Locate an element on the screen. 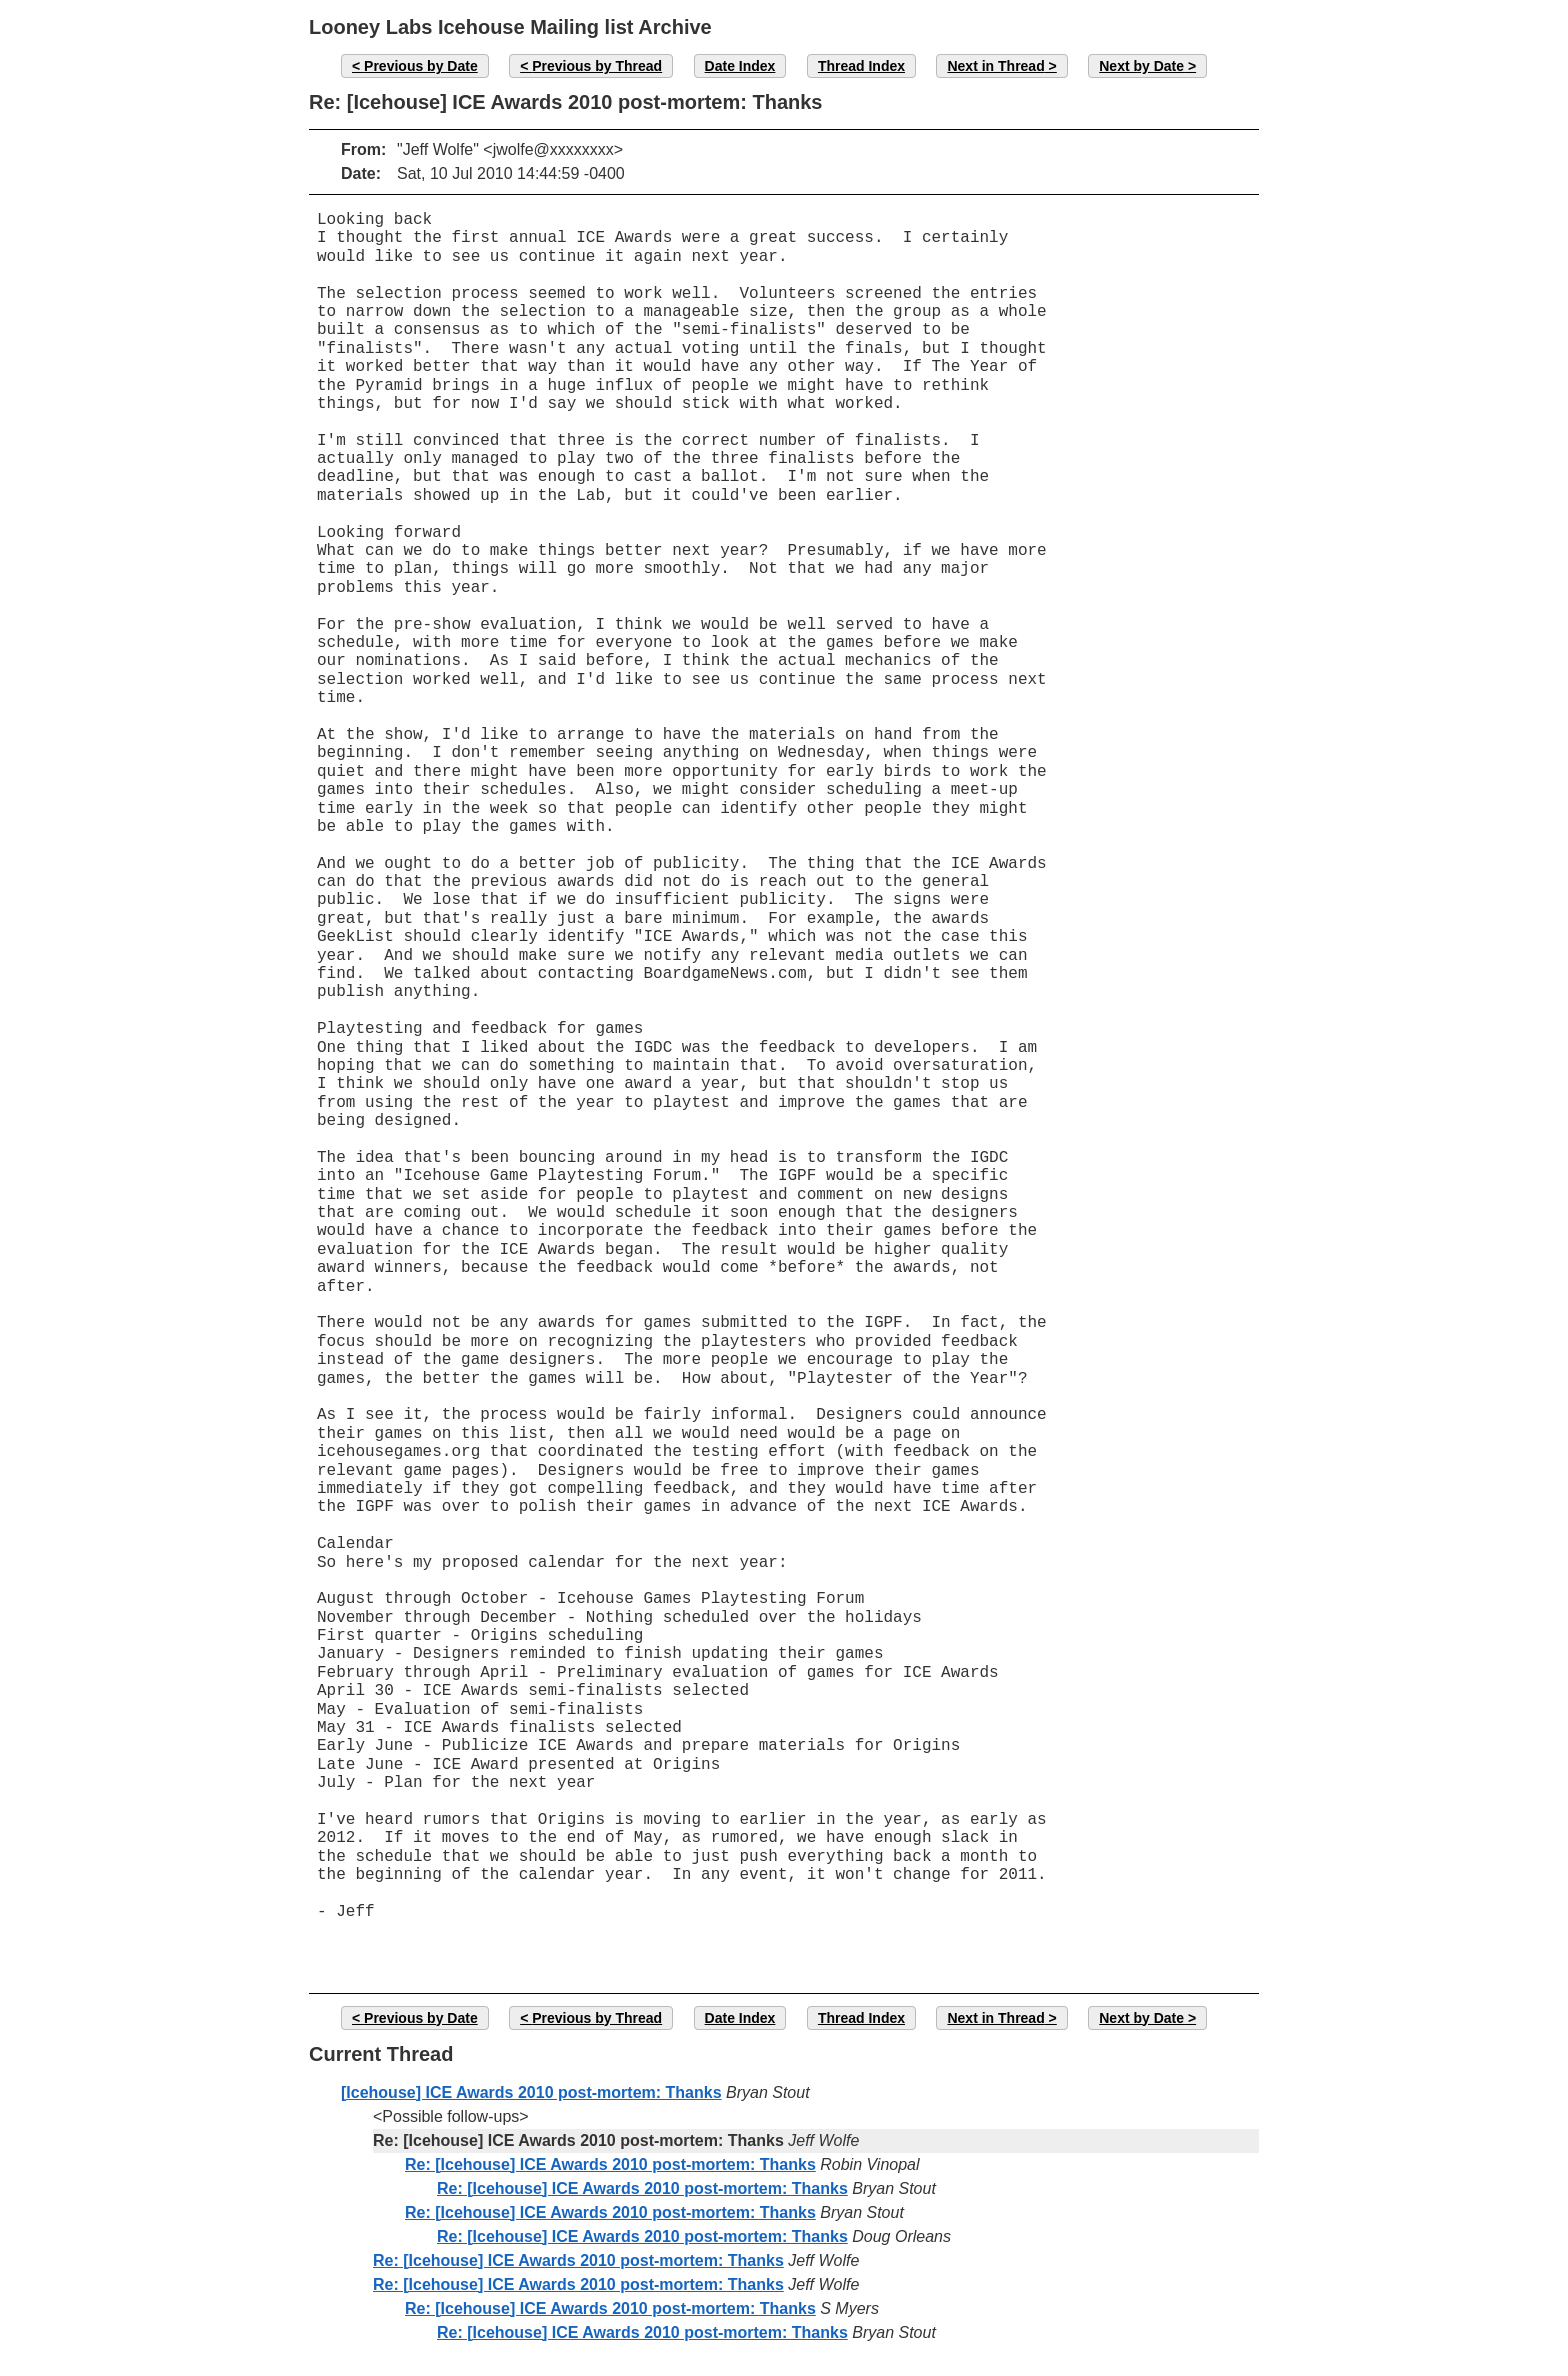  Next by Date is located at coordinates (1141, 66).